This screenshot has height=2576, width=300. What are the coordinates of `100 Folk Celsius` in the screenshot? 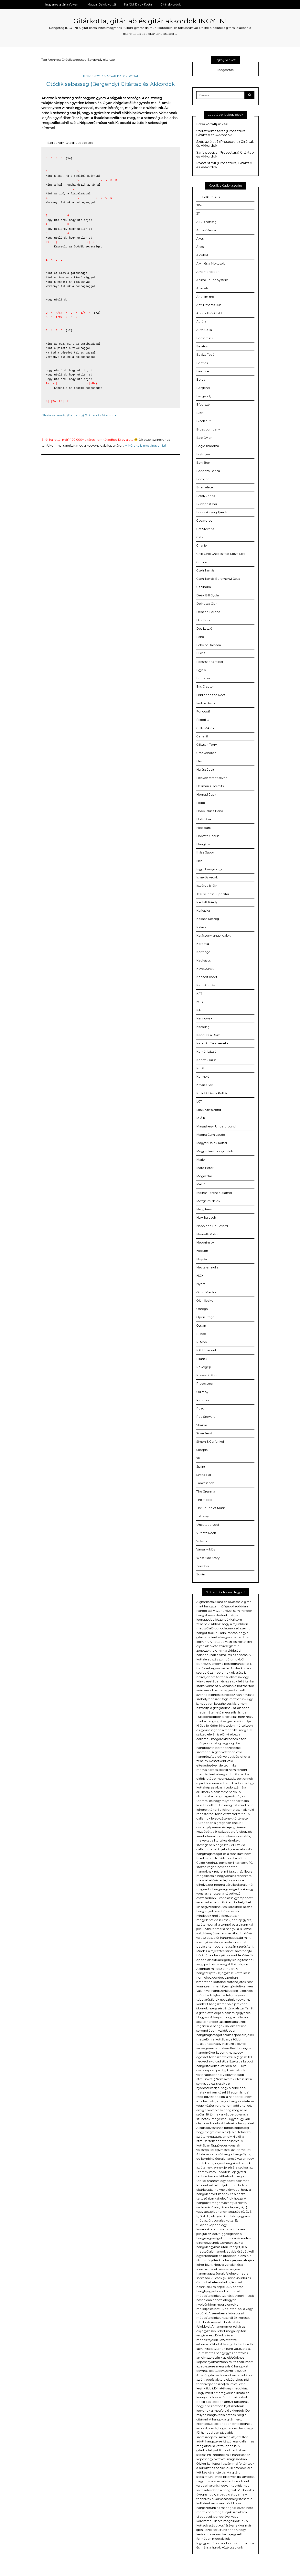 It's located at (208, 197).